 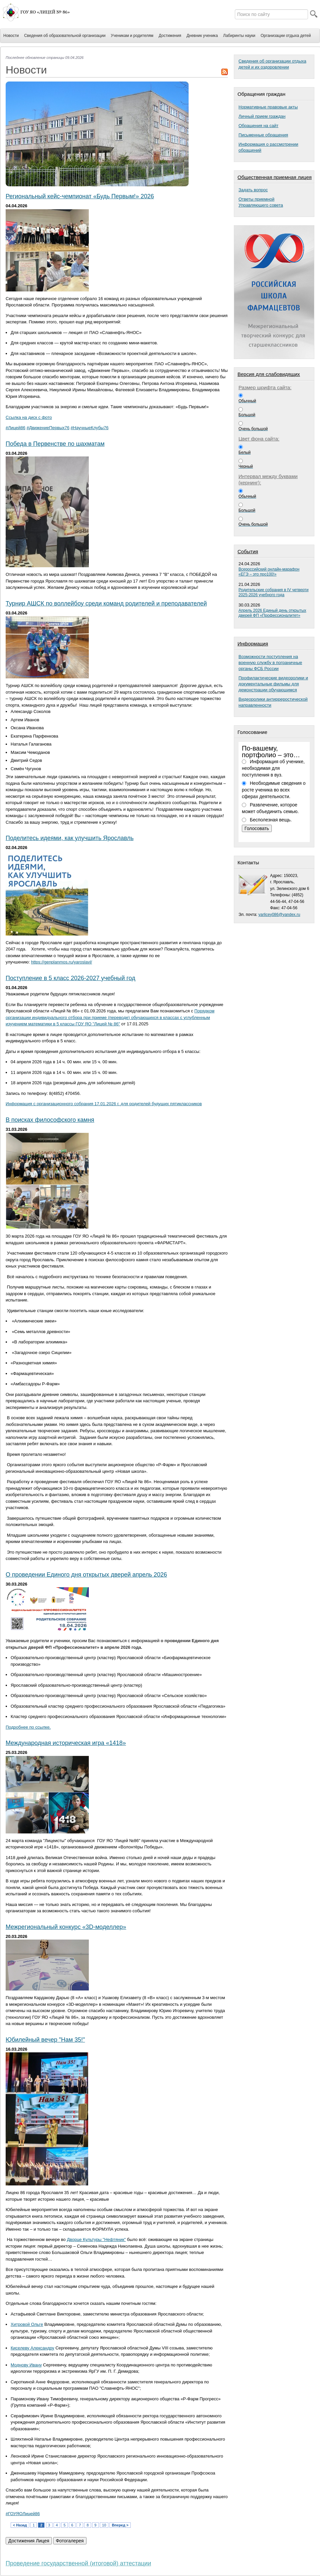 I want to click on Сведения об организации отдыха детей и их оздоровлении, so click(x=272, y=64).